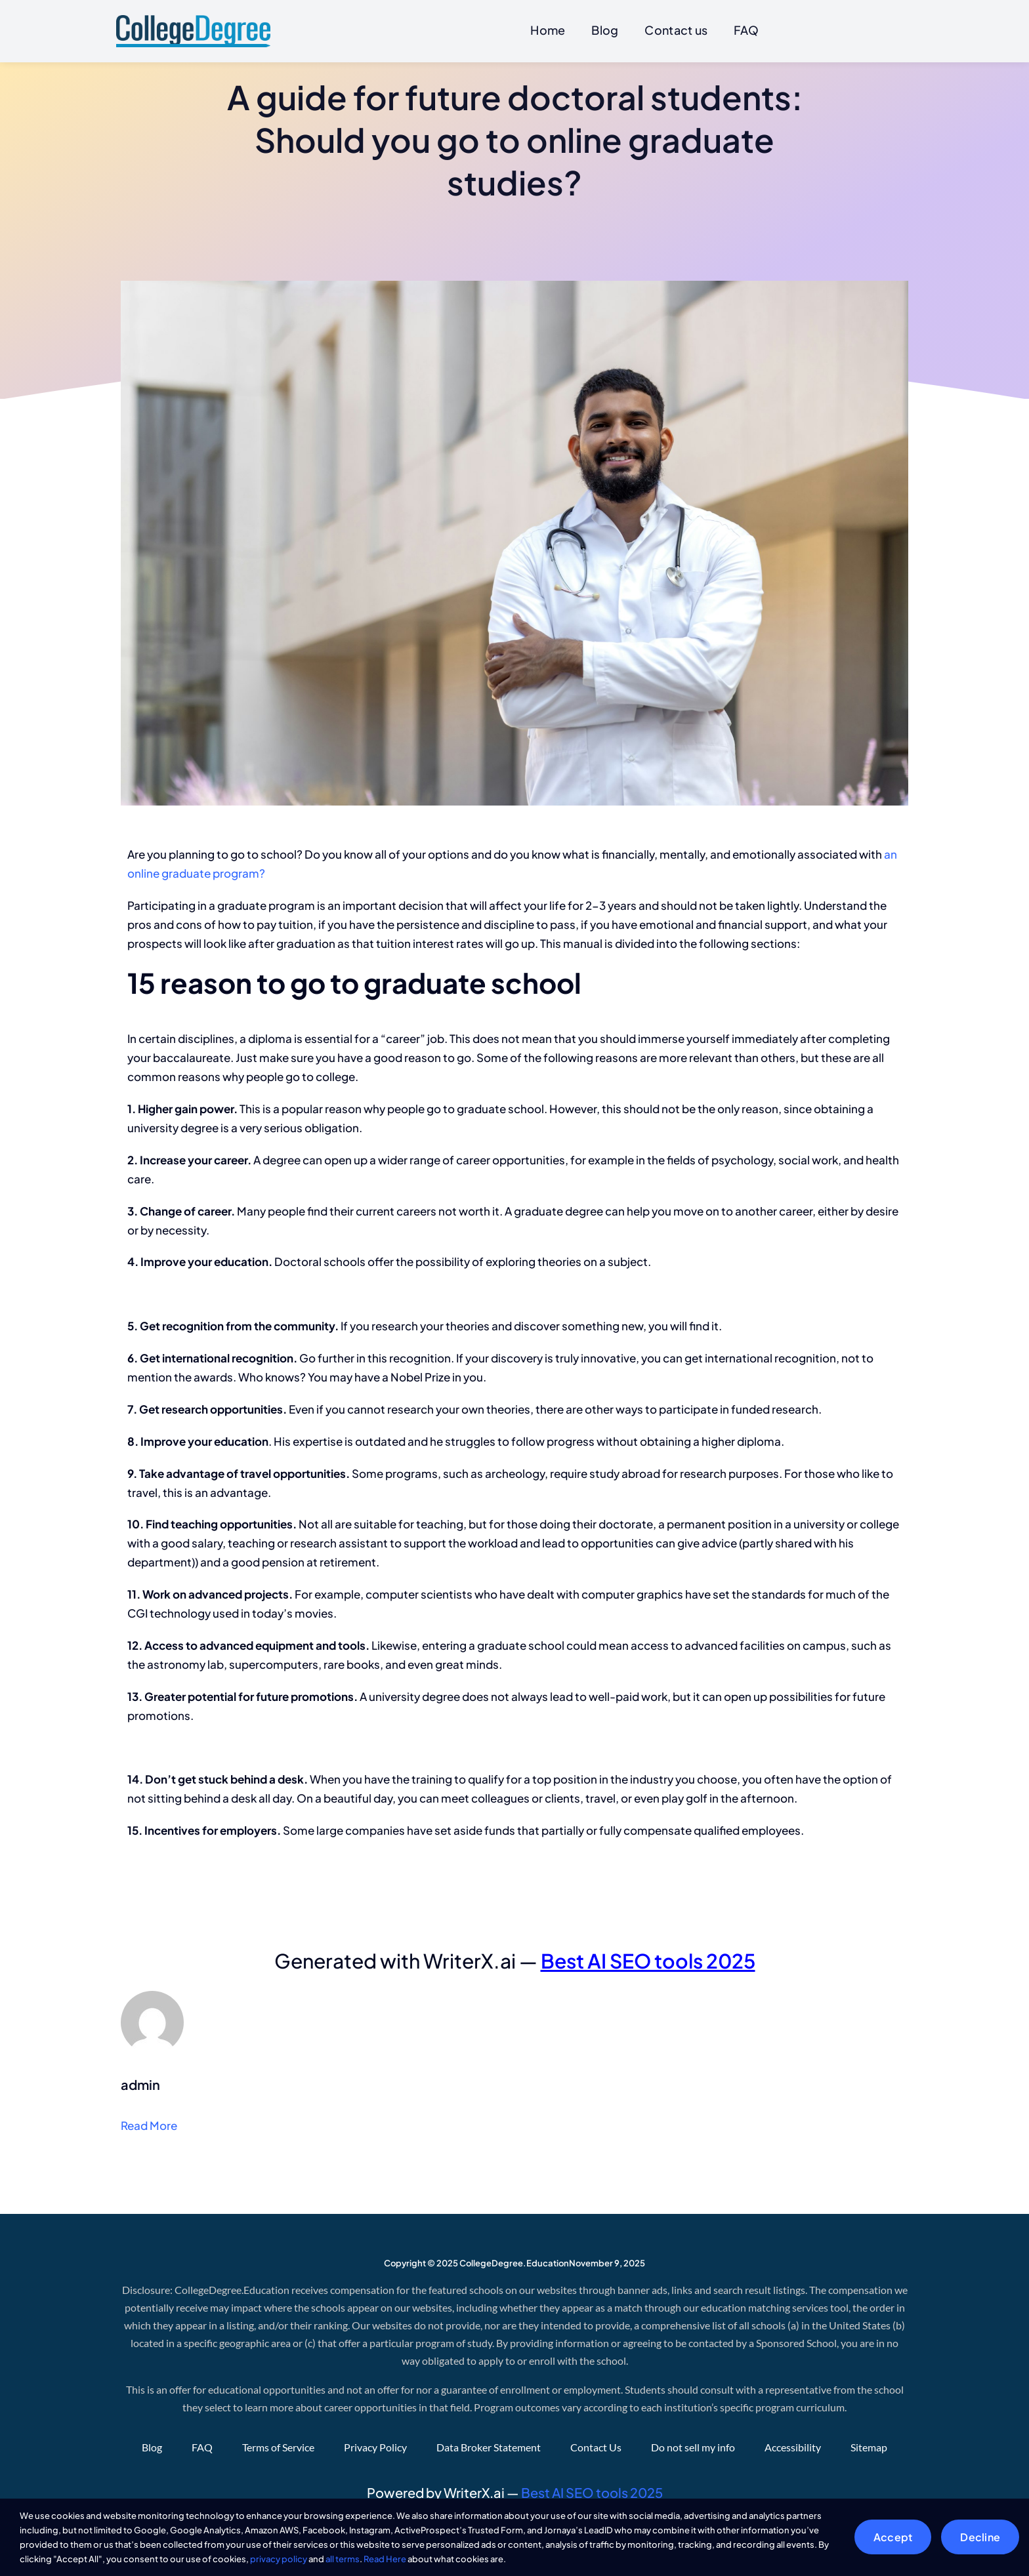  Describe the element at coordinates (892, 2537) in the screenshot. I see `Accept` at that location.